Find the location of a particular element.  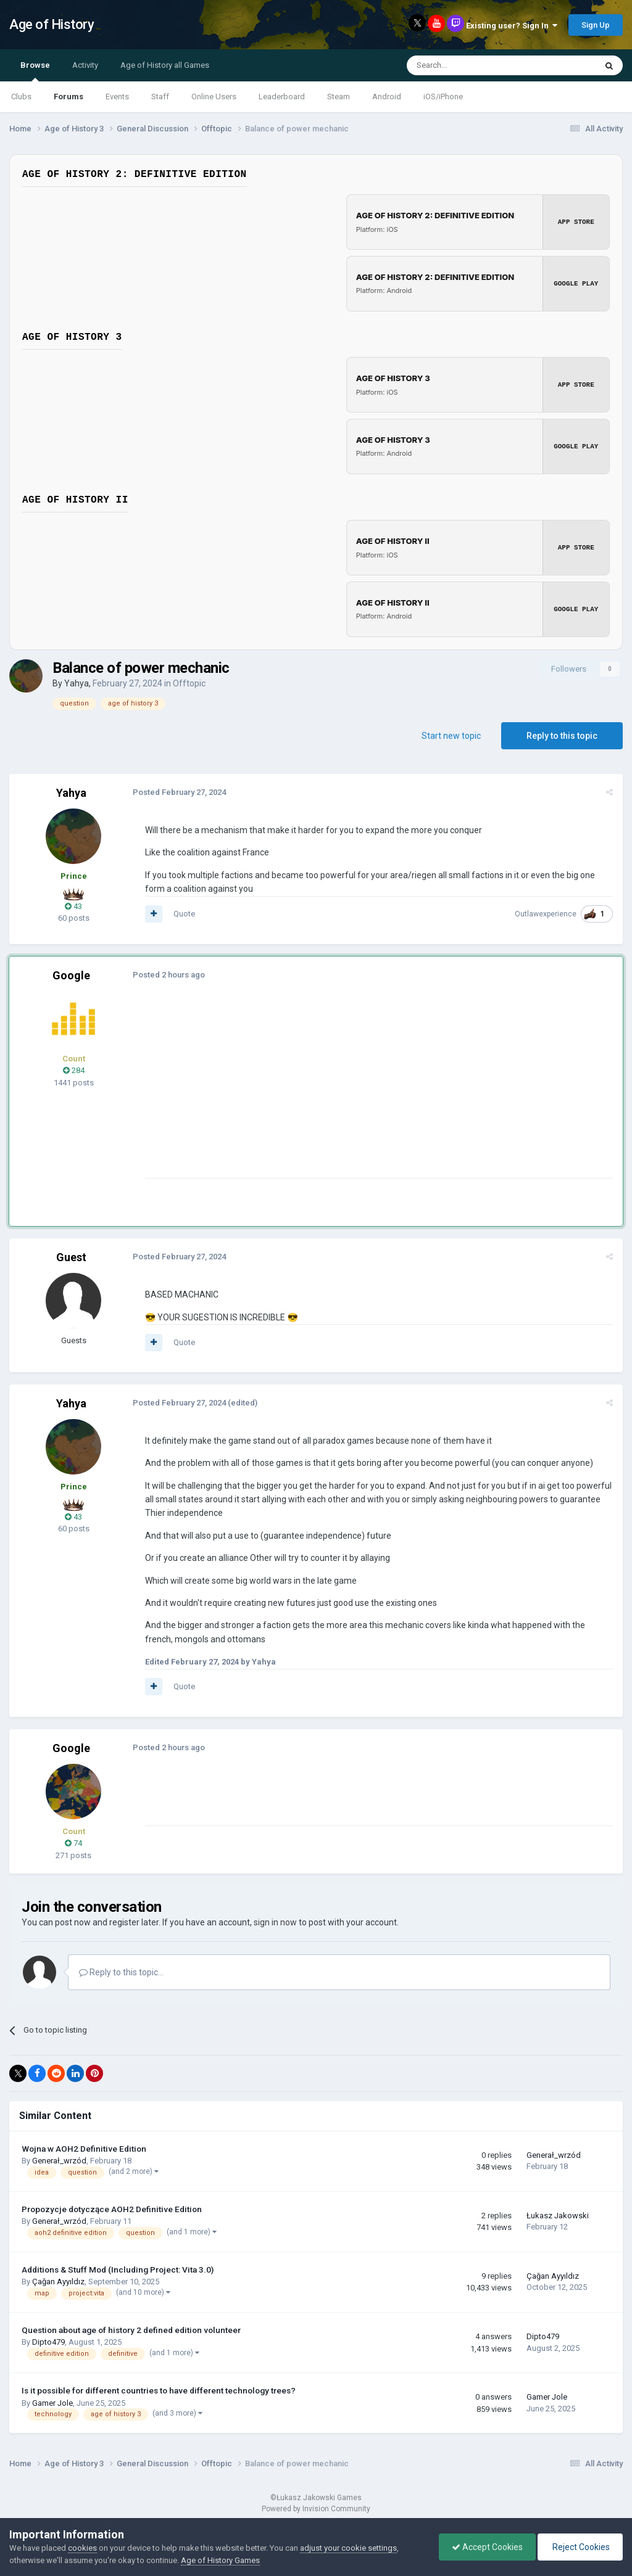

Reject Cookies is located at coordinates (580, 2547).